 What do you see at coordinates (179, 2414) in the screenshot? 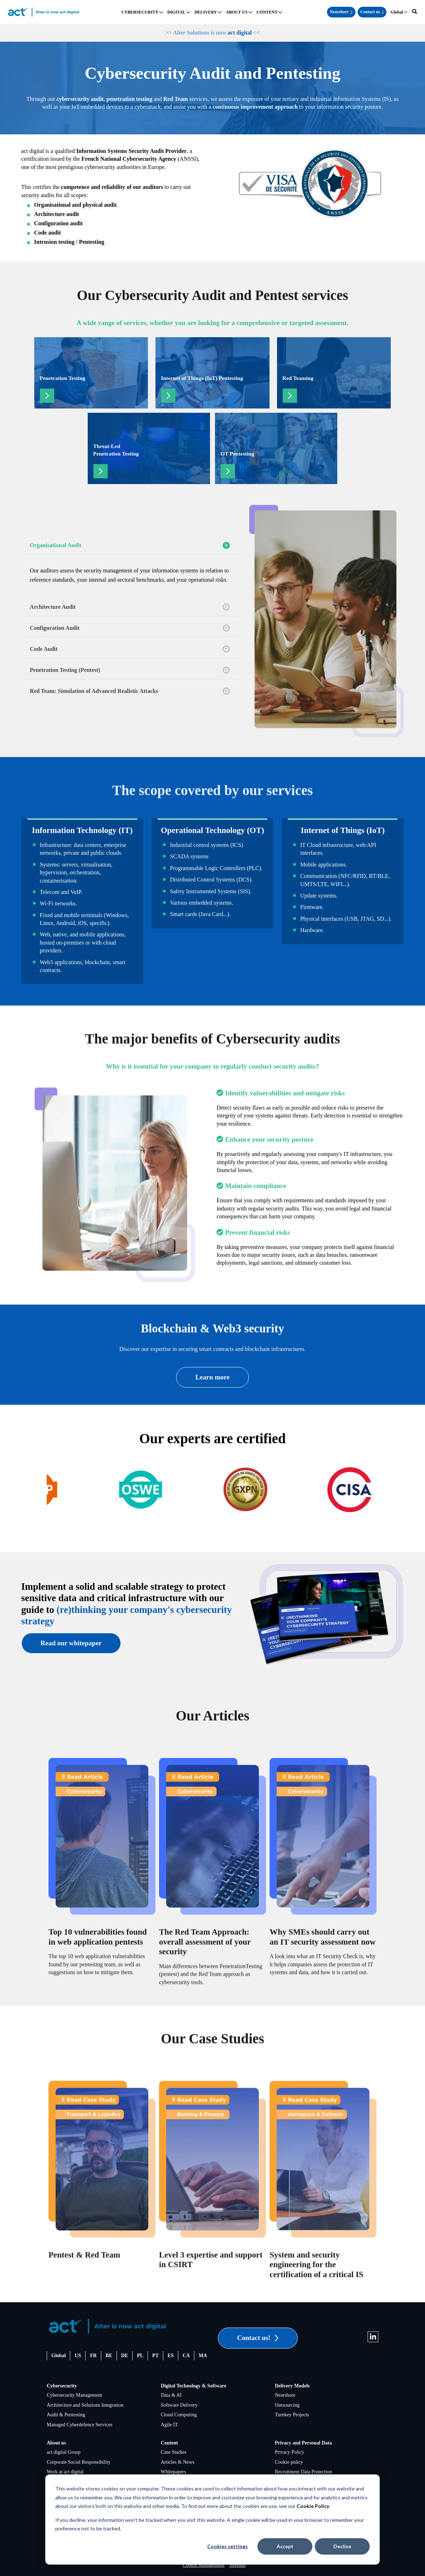
I see `Cloud Computing` at bounding box center [179, 2414].